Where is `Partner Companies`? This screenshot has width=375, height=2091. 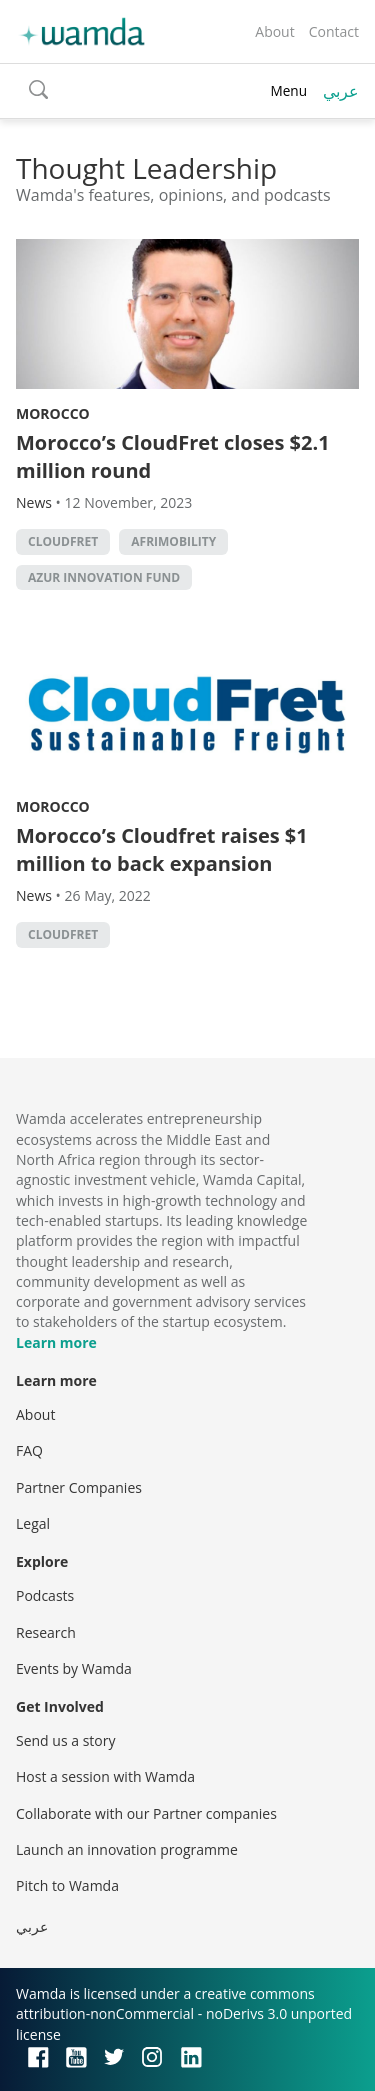
Partner Companies is located at coordinates (79, 1487).